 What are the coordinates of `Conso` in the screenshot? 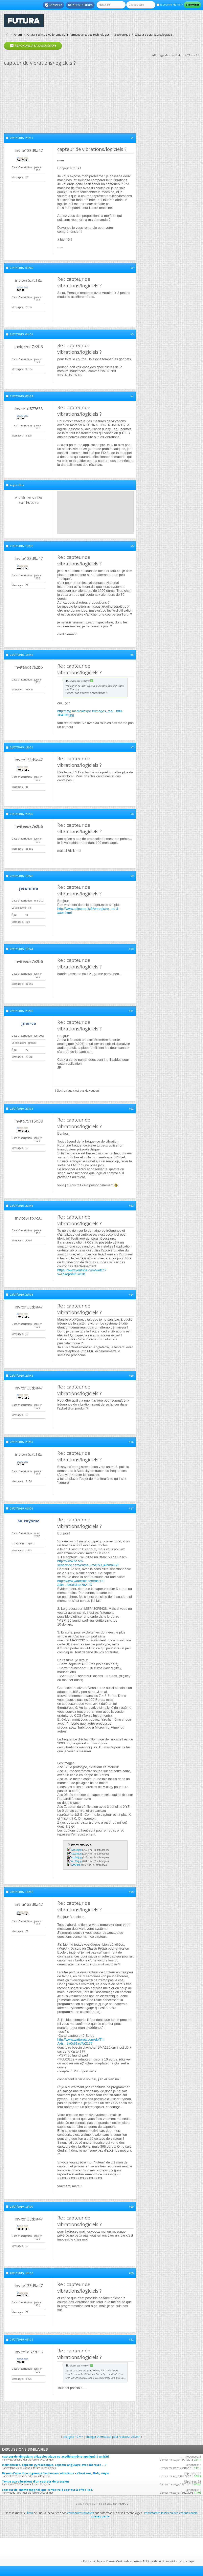 It's located at (110, 2561).